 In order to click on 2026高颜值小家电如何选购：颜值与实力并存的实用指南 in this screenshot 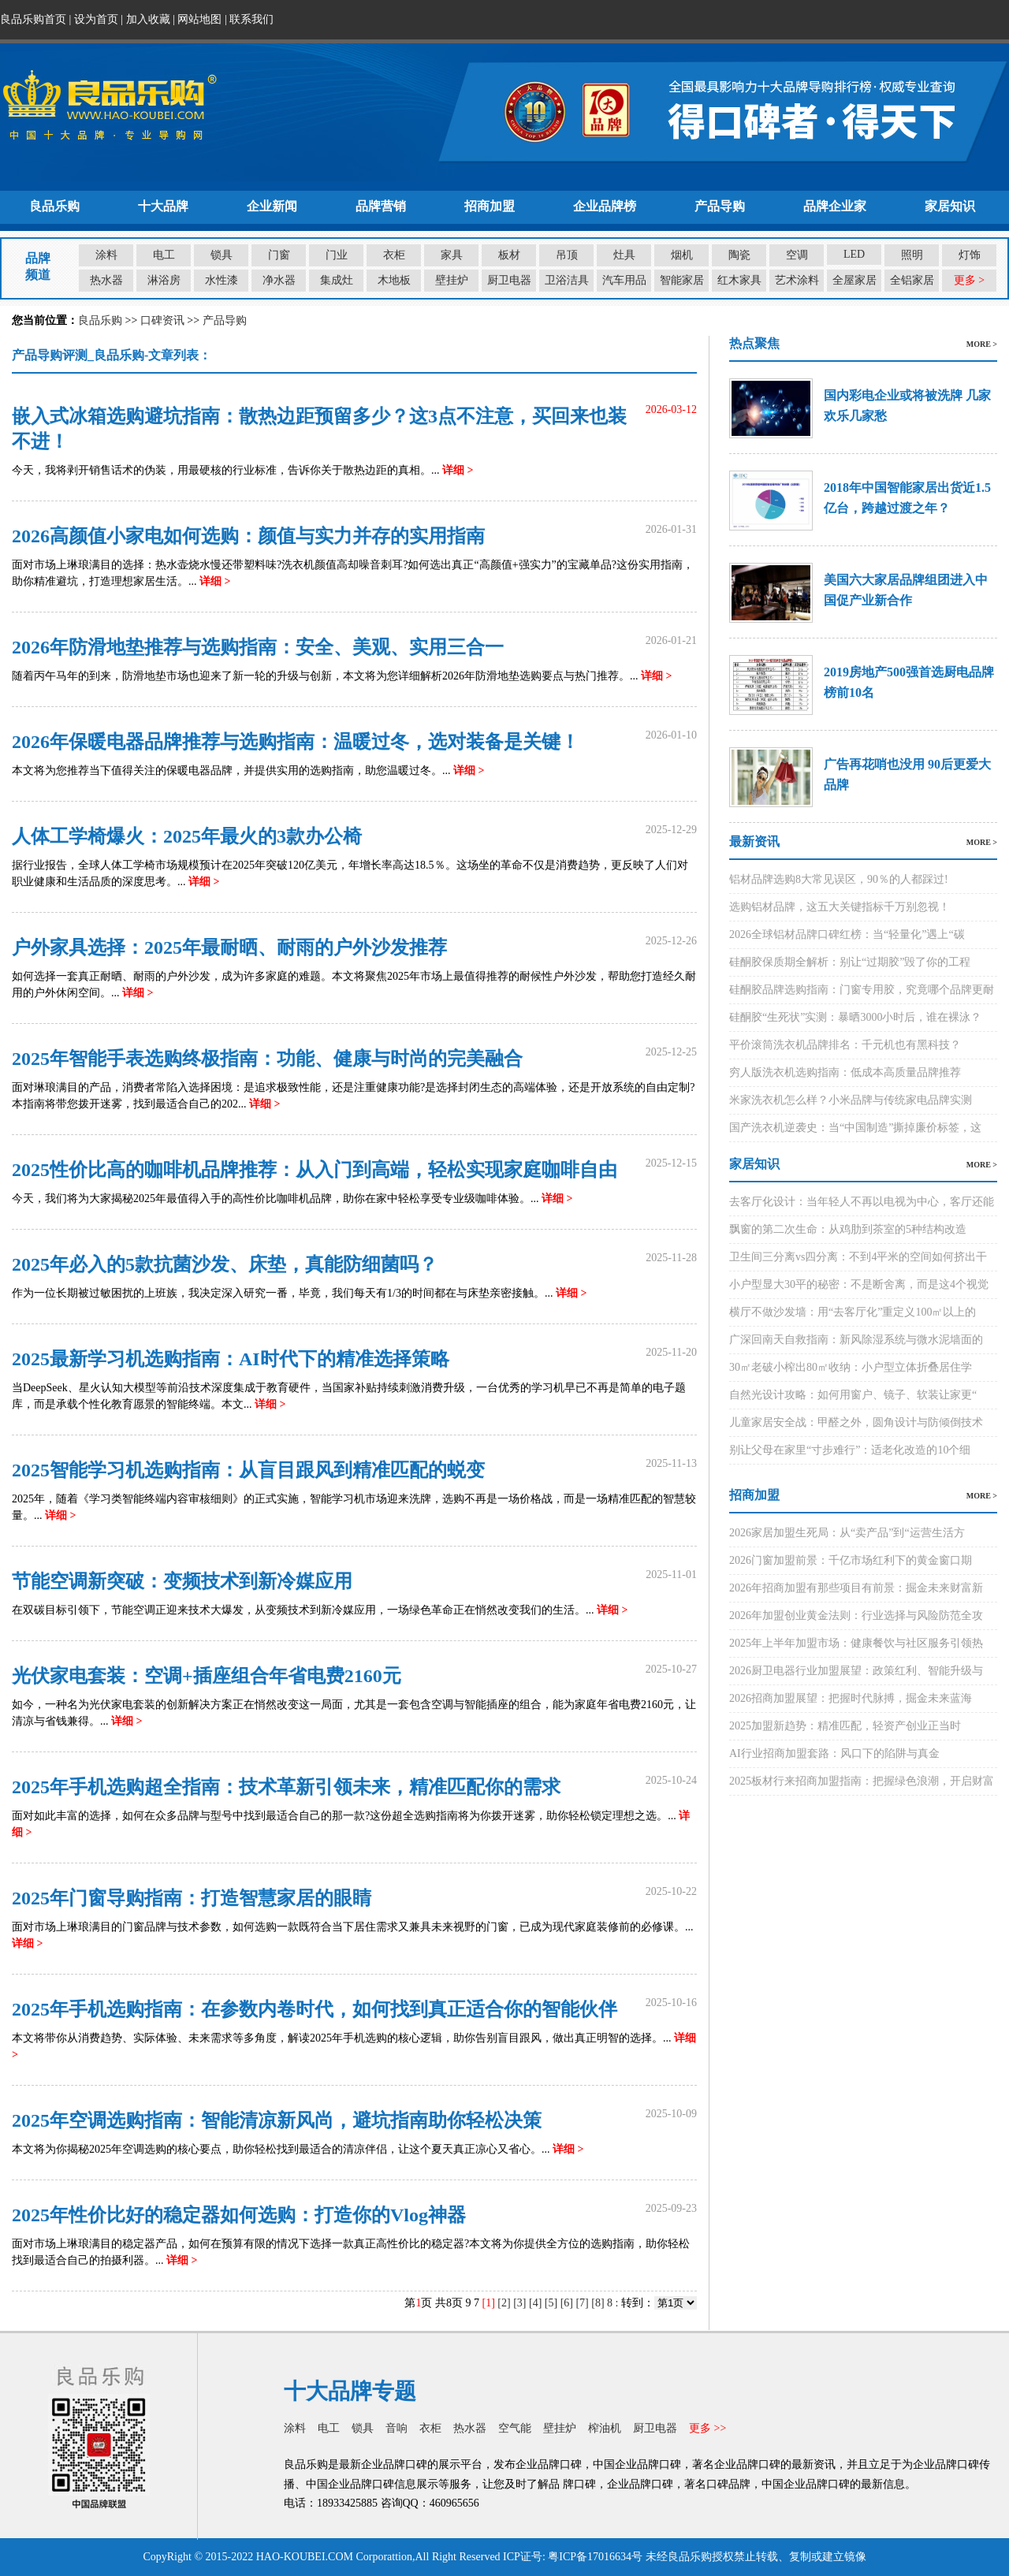, I will do `click(248, 536)`.